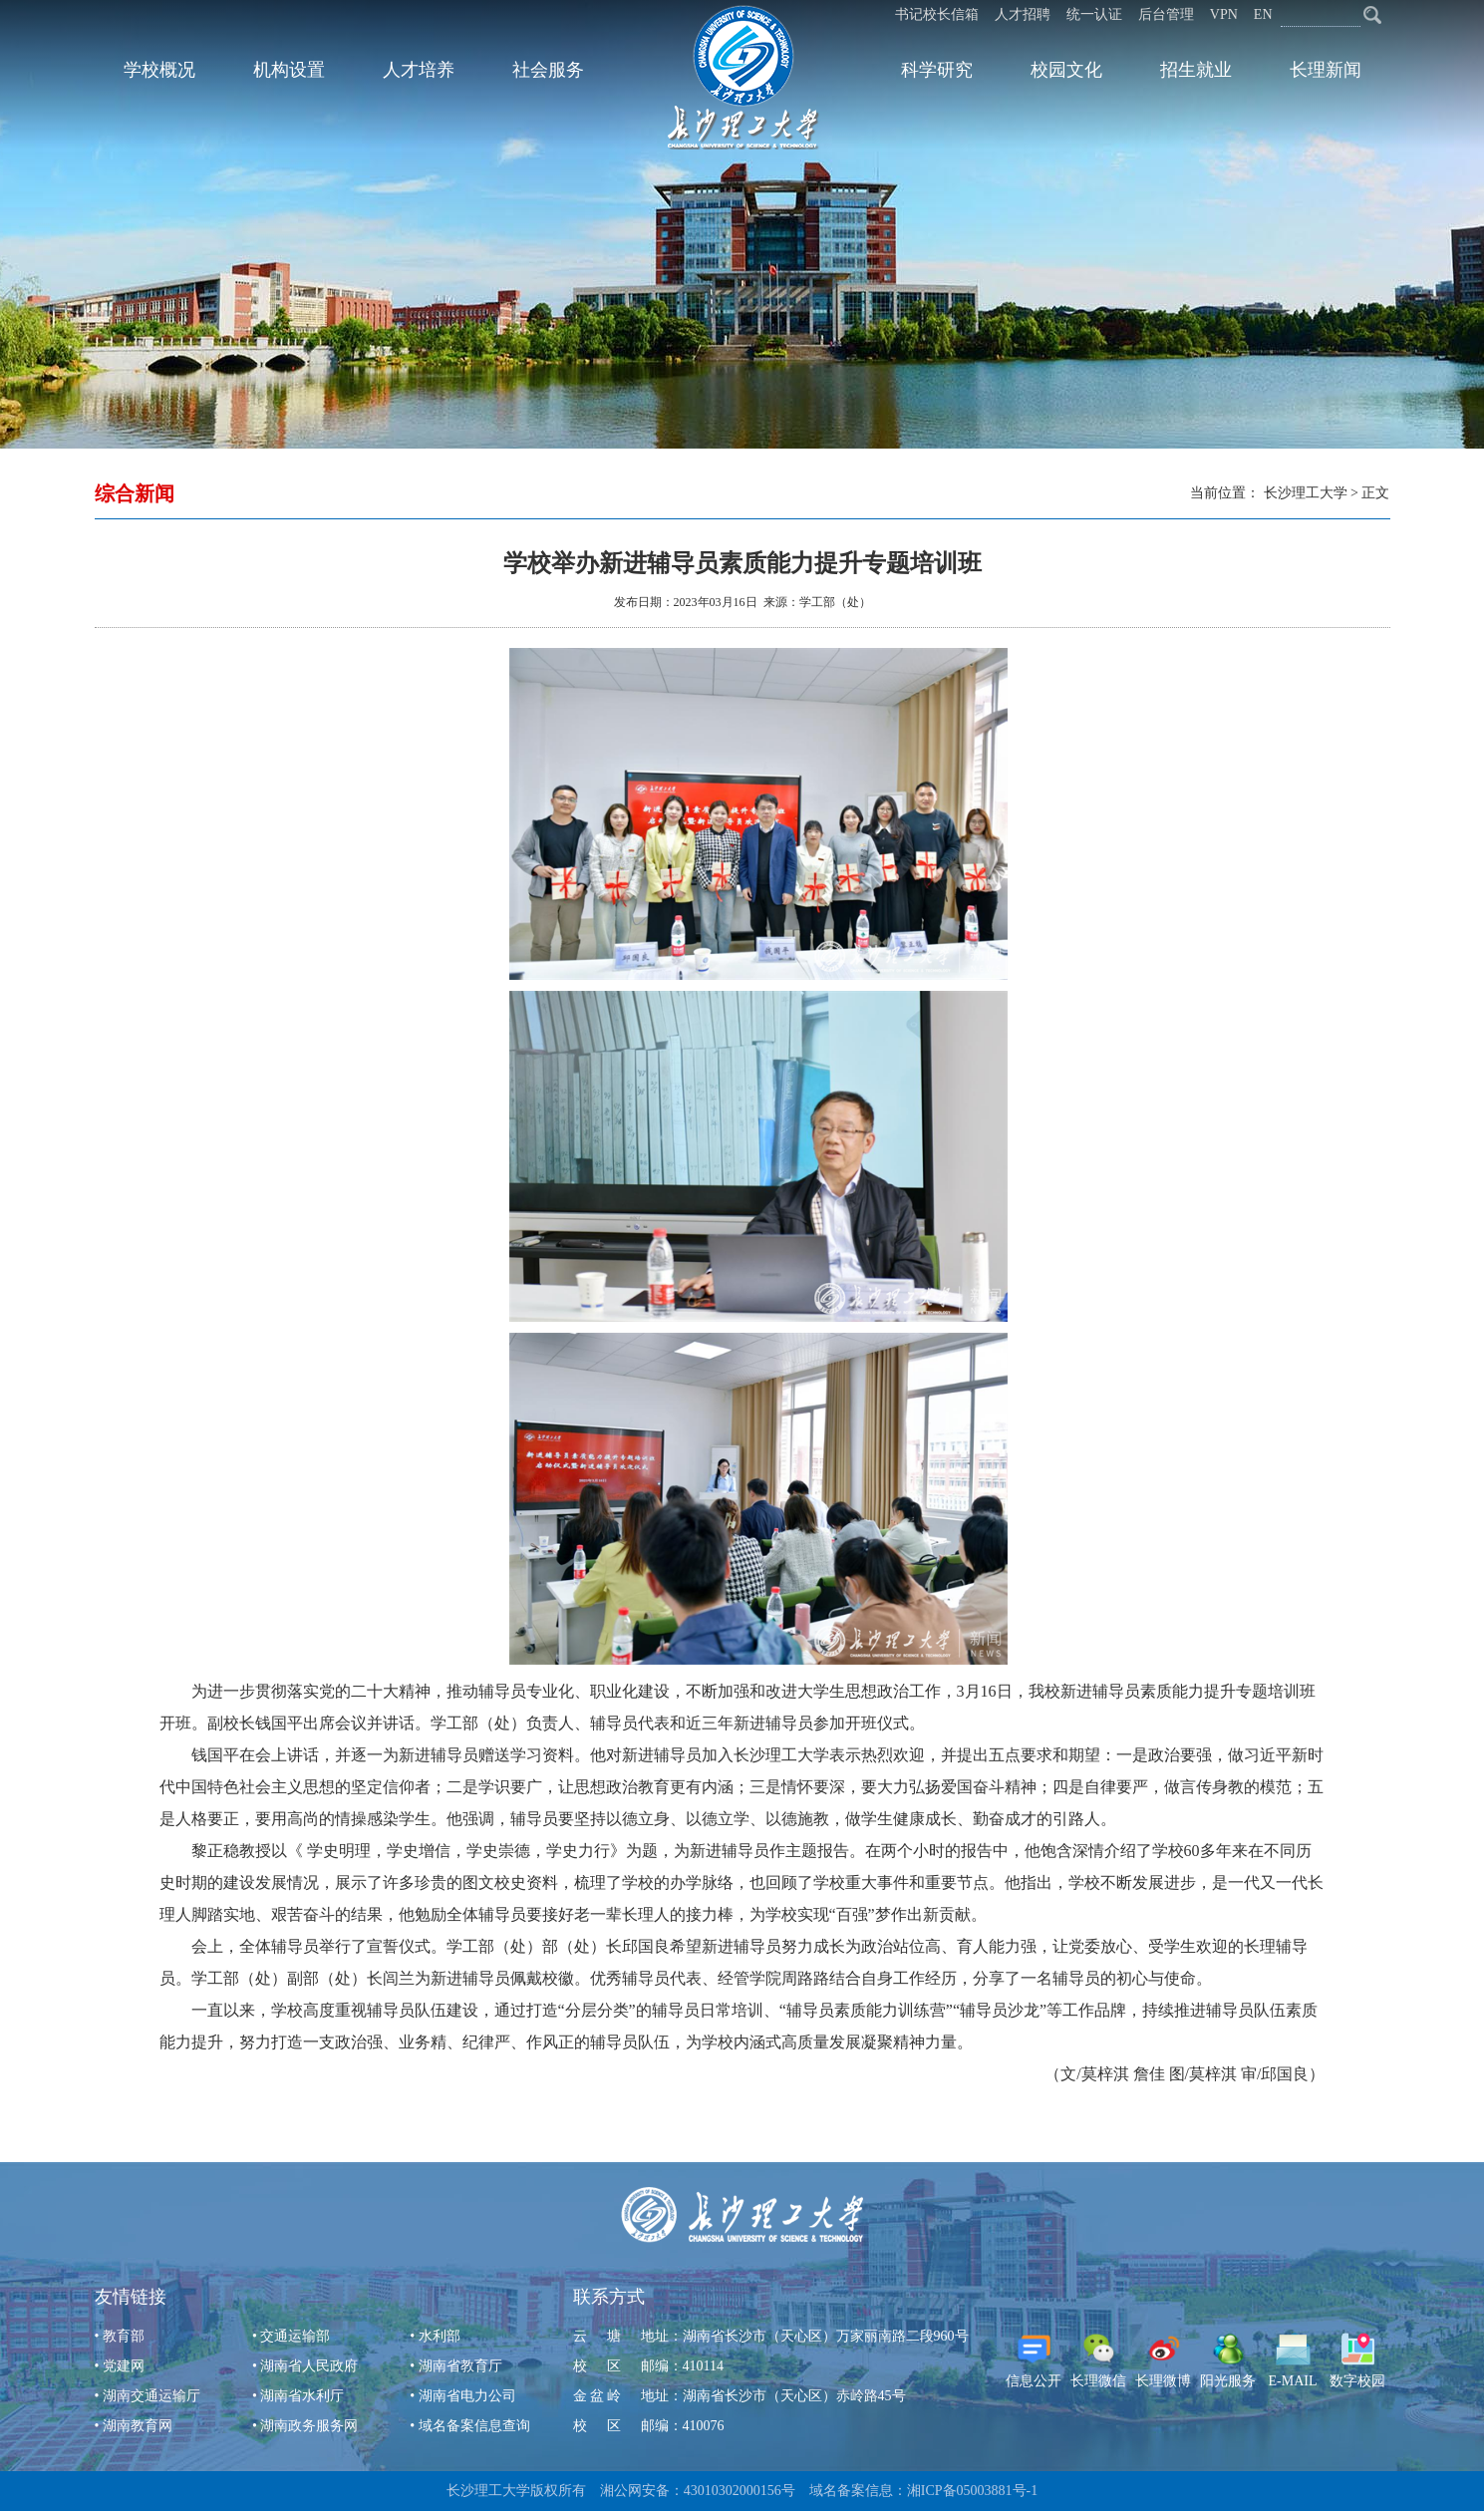  Describe the element at coordinates (137, 2425) in the screenshot. I see `湖南教育网` at that location.